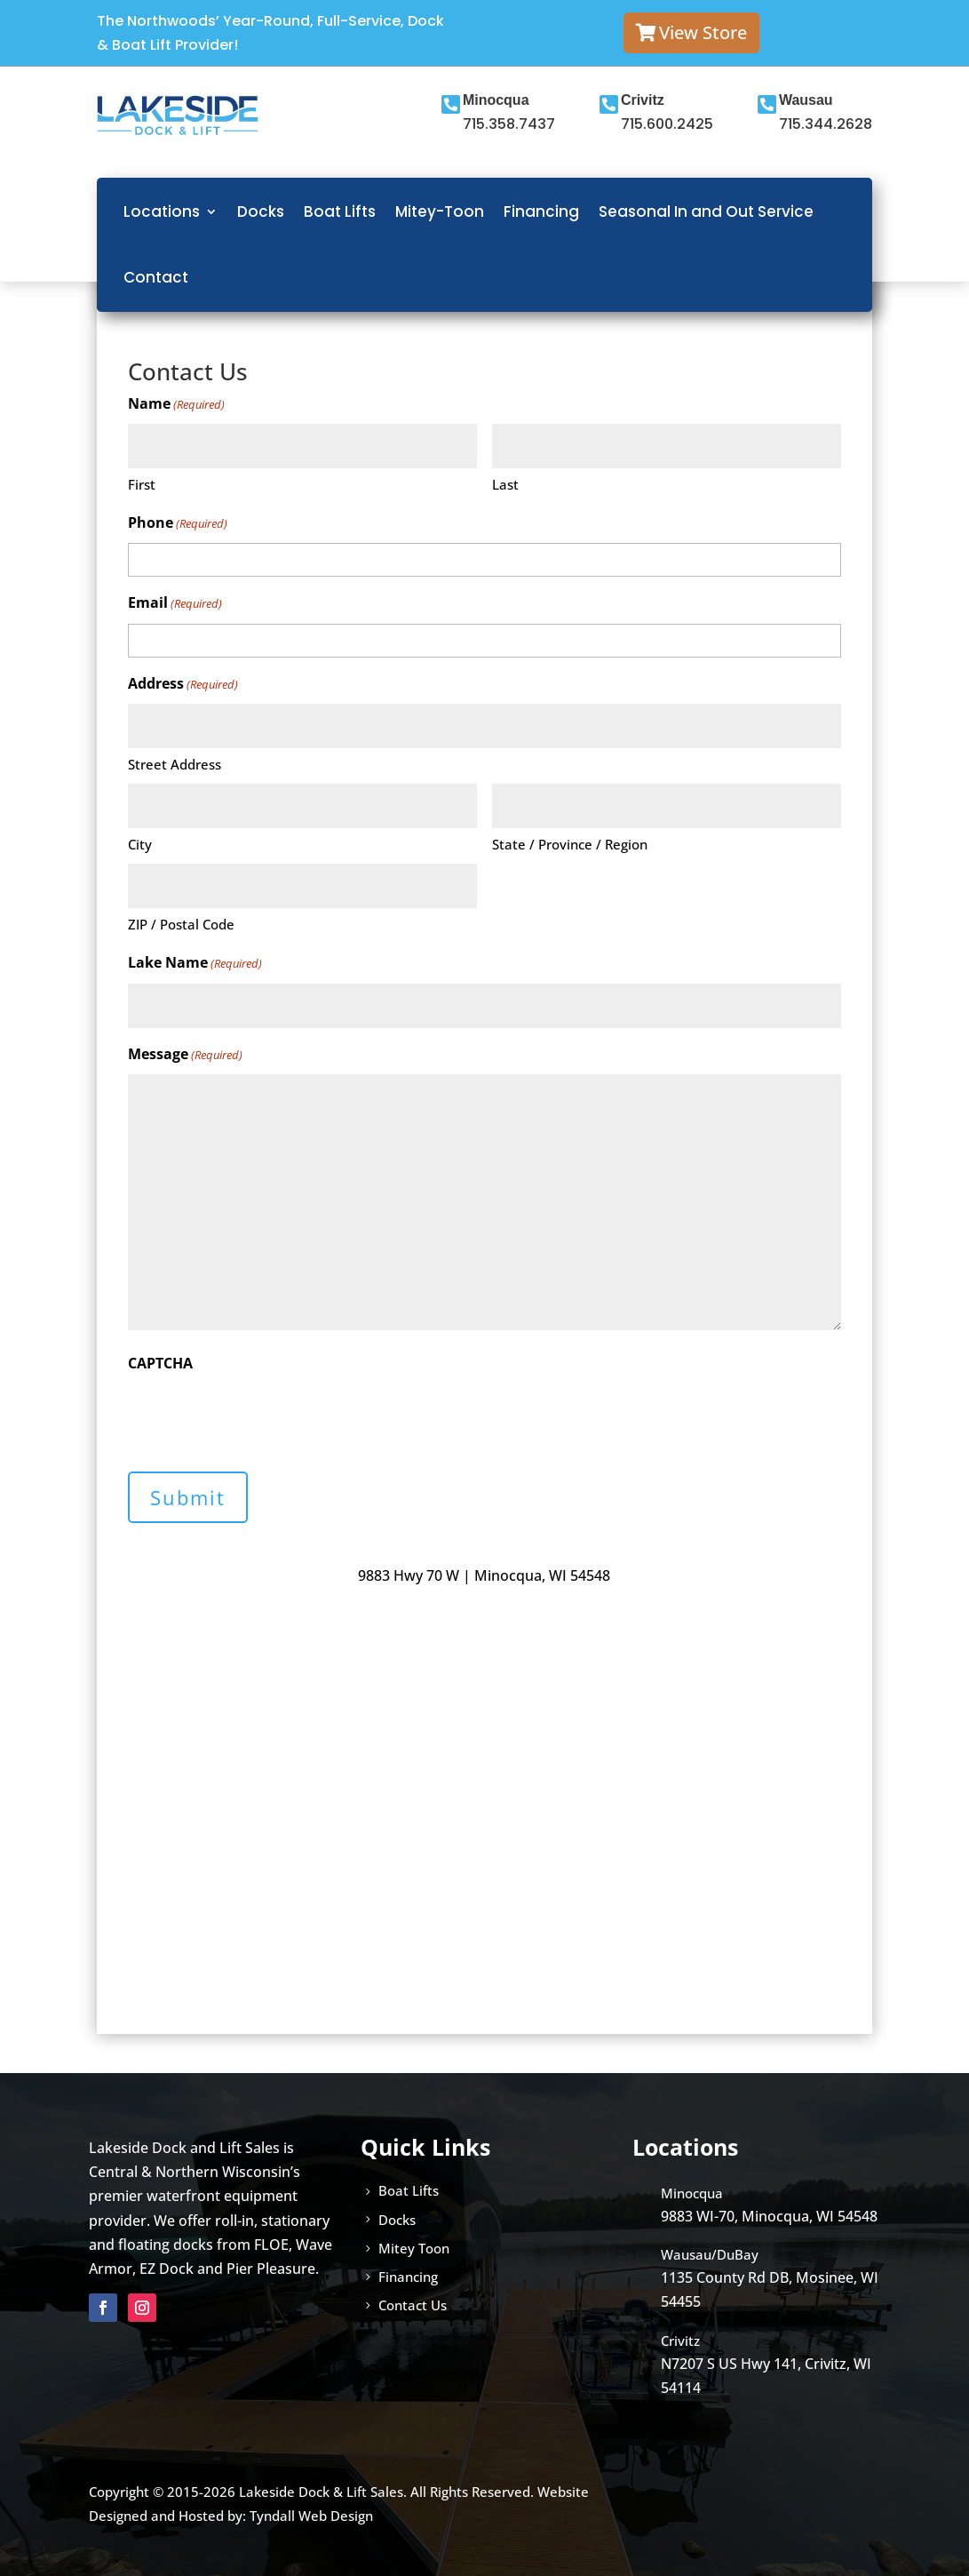  Describe the element at coordinates (496, 100) in the screenshot. I see `Minocqua` at that location.